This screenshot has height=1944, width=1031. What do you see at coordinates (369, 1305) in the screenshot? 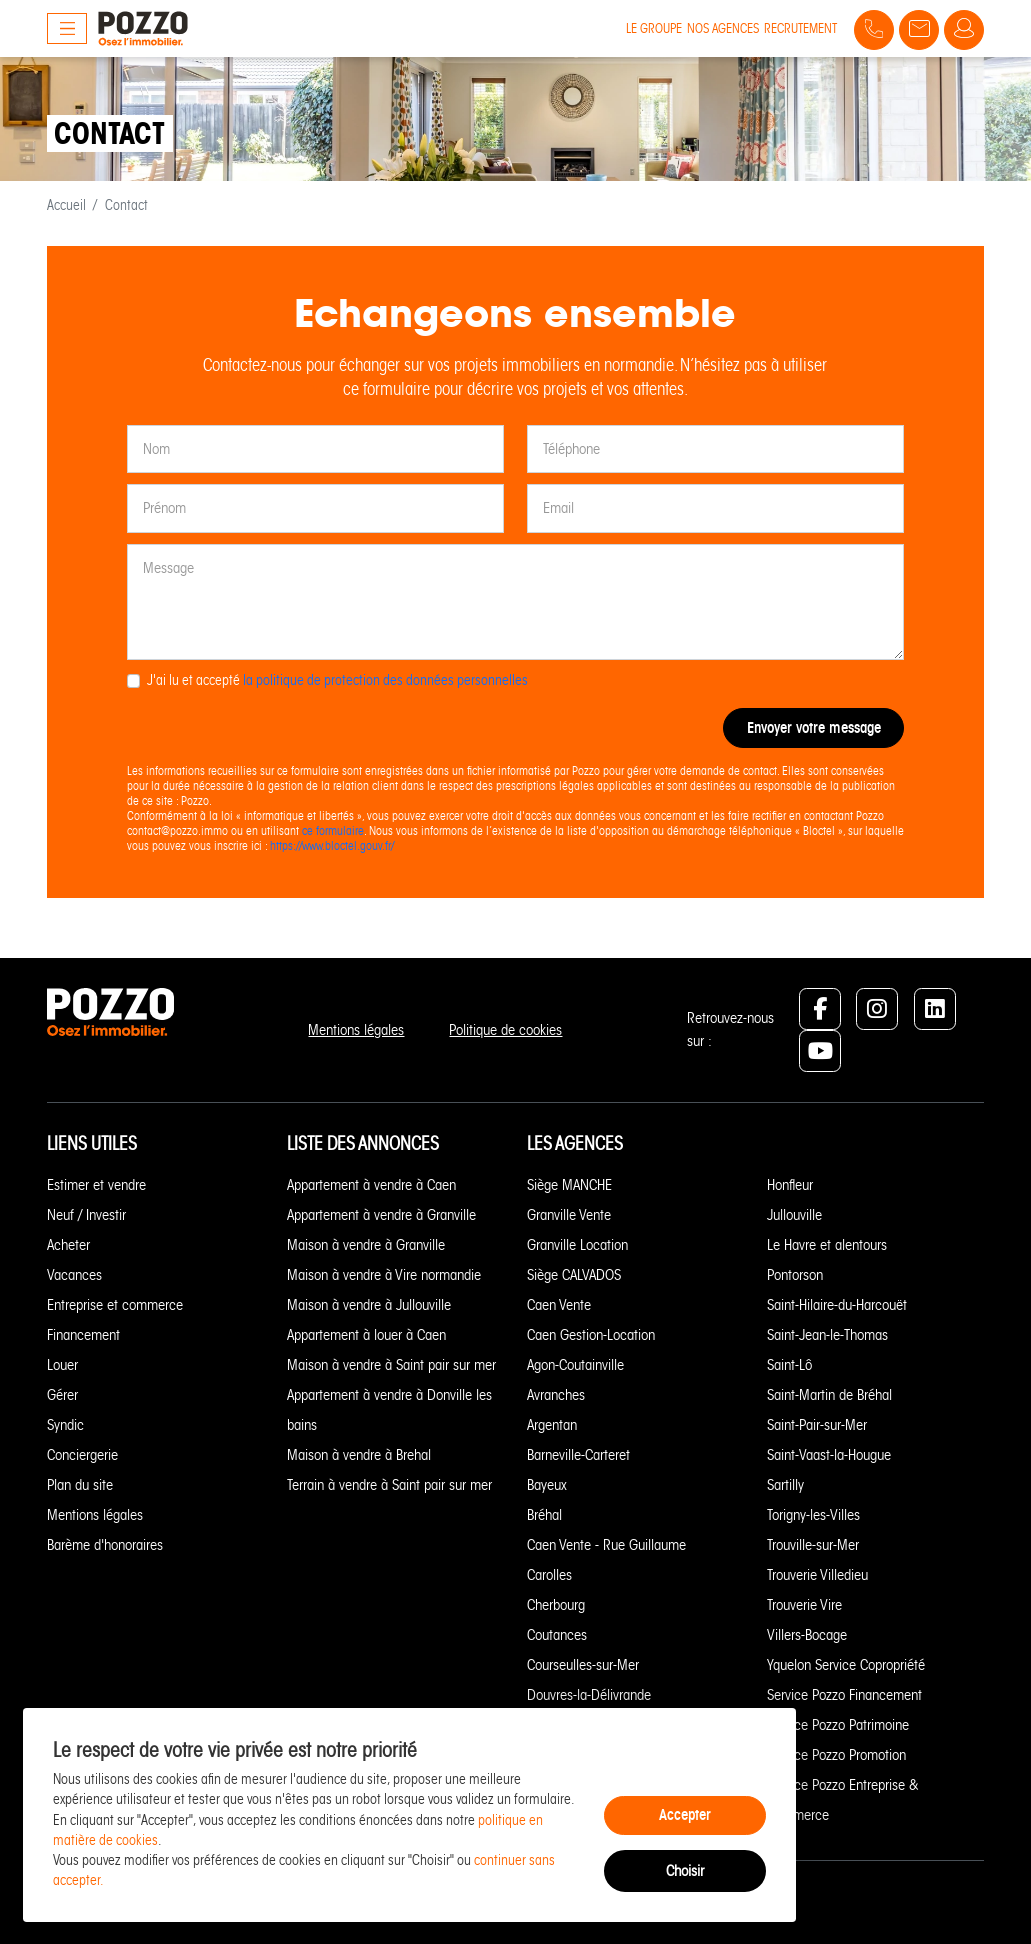
I see `Maison à vendre à Jullouville` at bounding box center [369, 1305].